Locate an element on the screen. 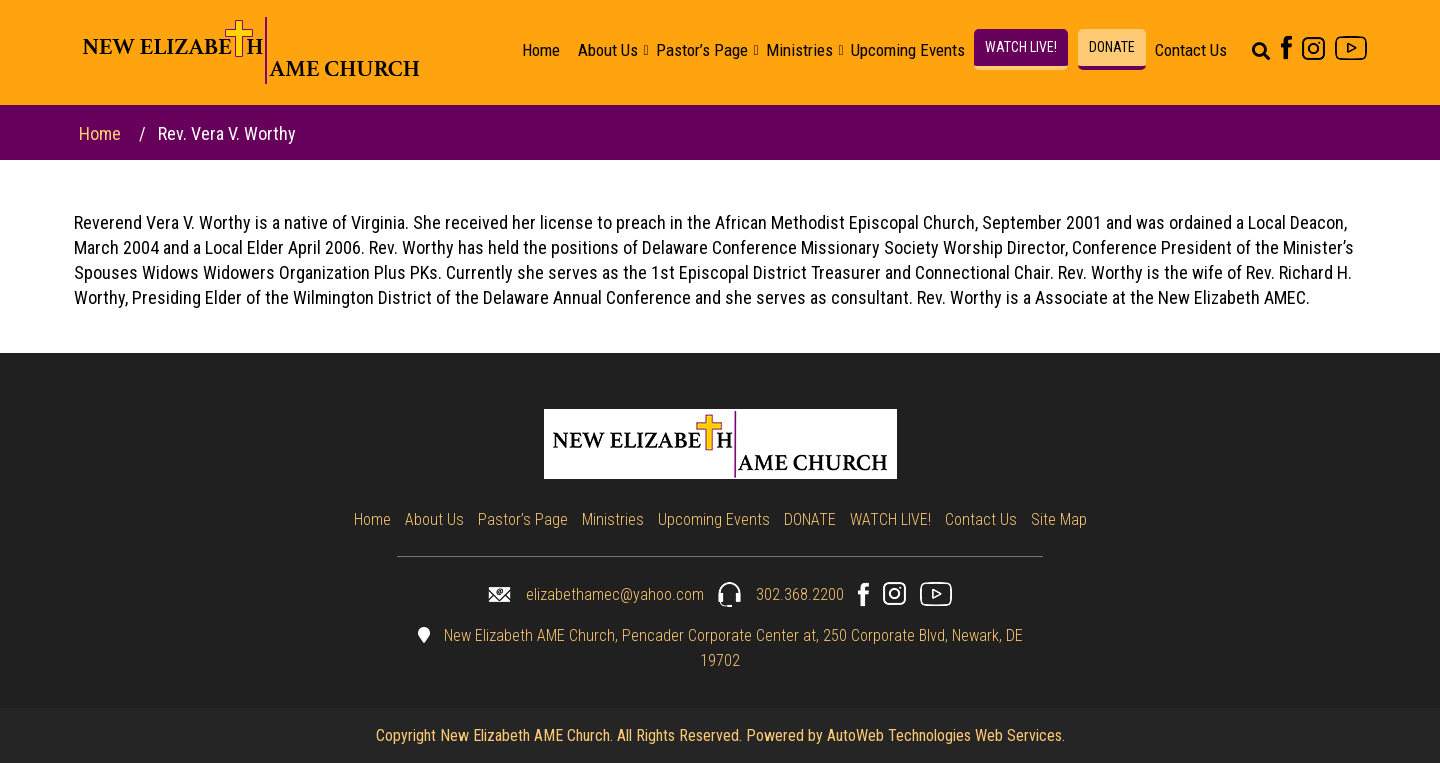  Ministries is located at coordinates (799, 50).